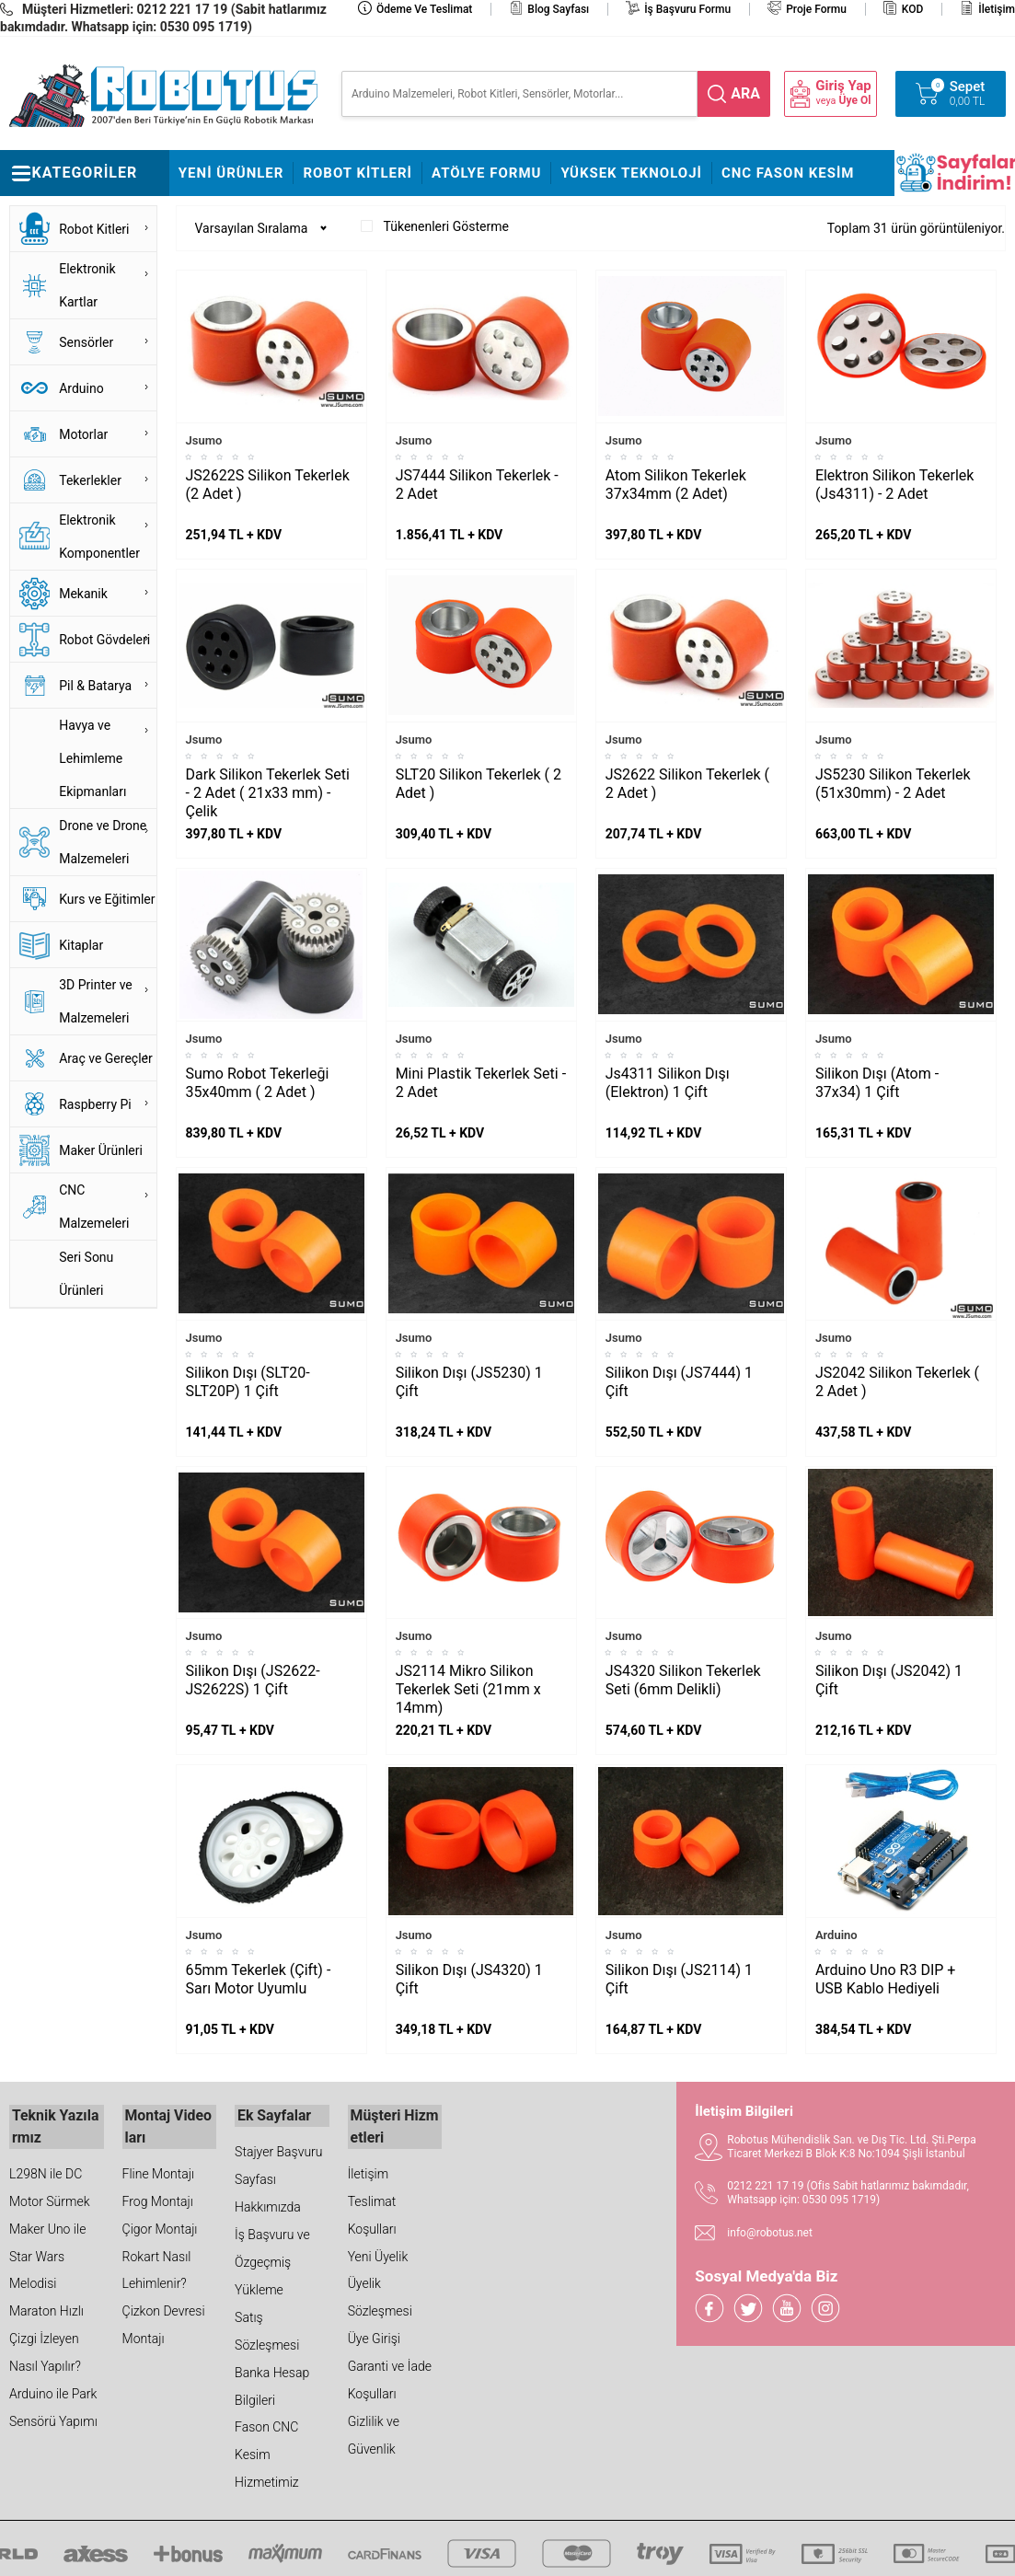 The height and width of the screenshot is (2576, 1015). Describe the element at coordinates (877, 1083) in the screenshot. I see `Silikon Dışı (Atom - 37x34) 1 Çift` at that location.